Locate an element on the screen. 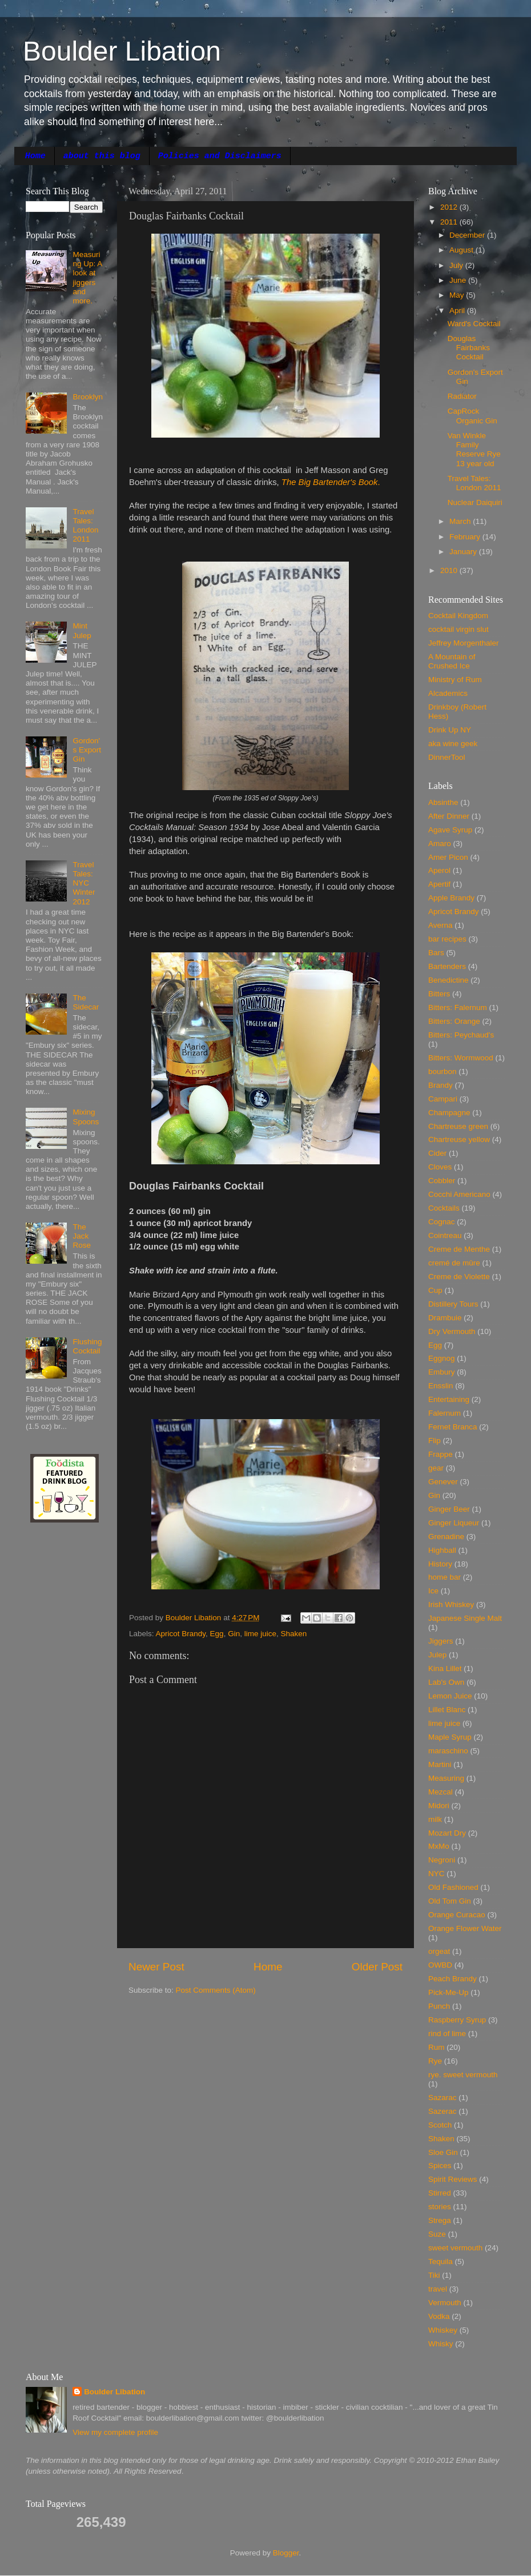 The width and height of the screenshot is (531, 2576). Old Fashioned is located at coordinates (453, 1887).